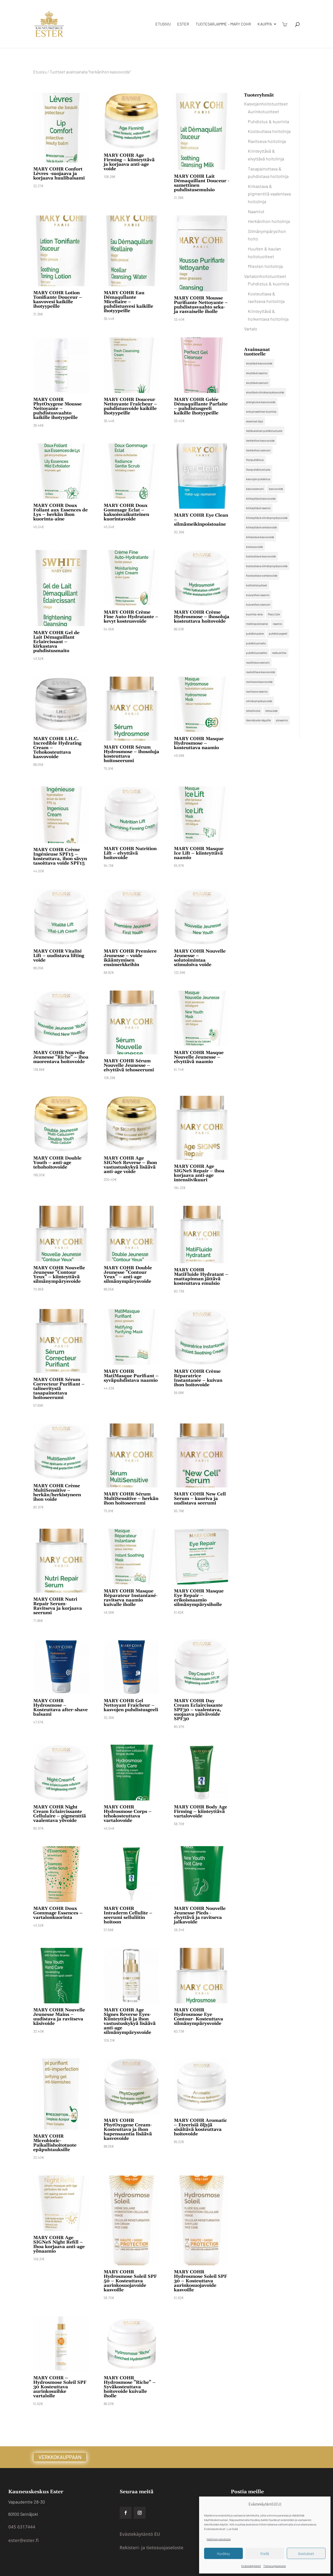 The image size is (333, 2576). I want to click on VERKKOKAUPPAAN, so click(59, 2457).